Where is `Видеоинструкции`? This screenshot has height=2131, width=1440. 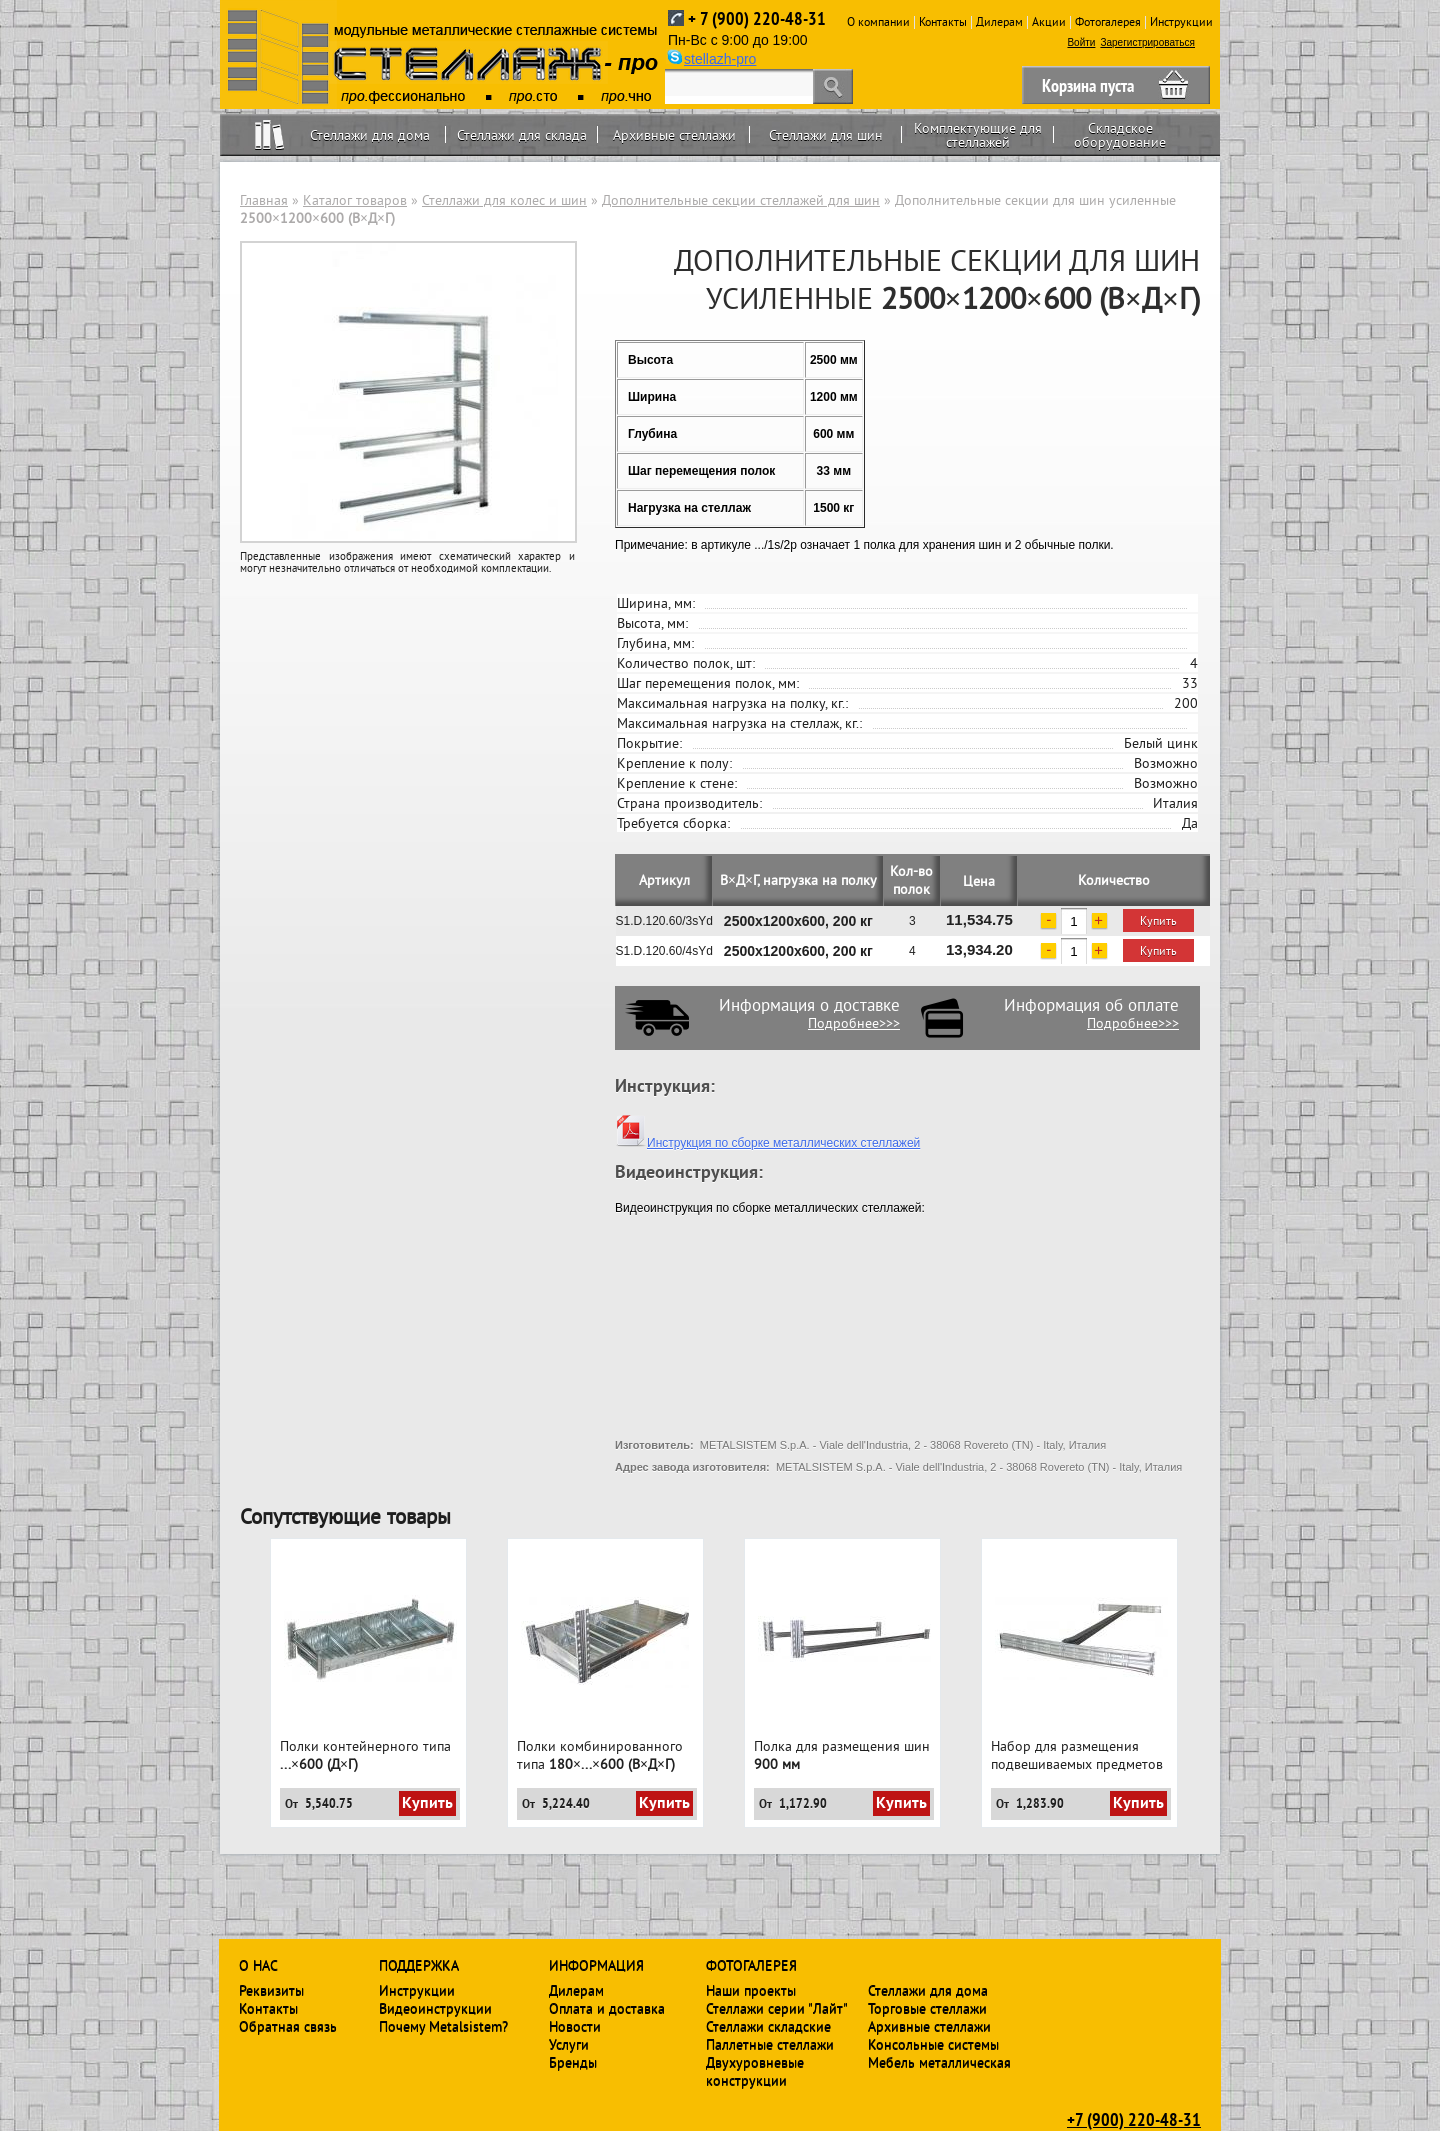 Видеоинструкции is located at coordinates (435, 2008).